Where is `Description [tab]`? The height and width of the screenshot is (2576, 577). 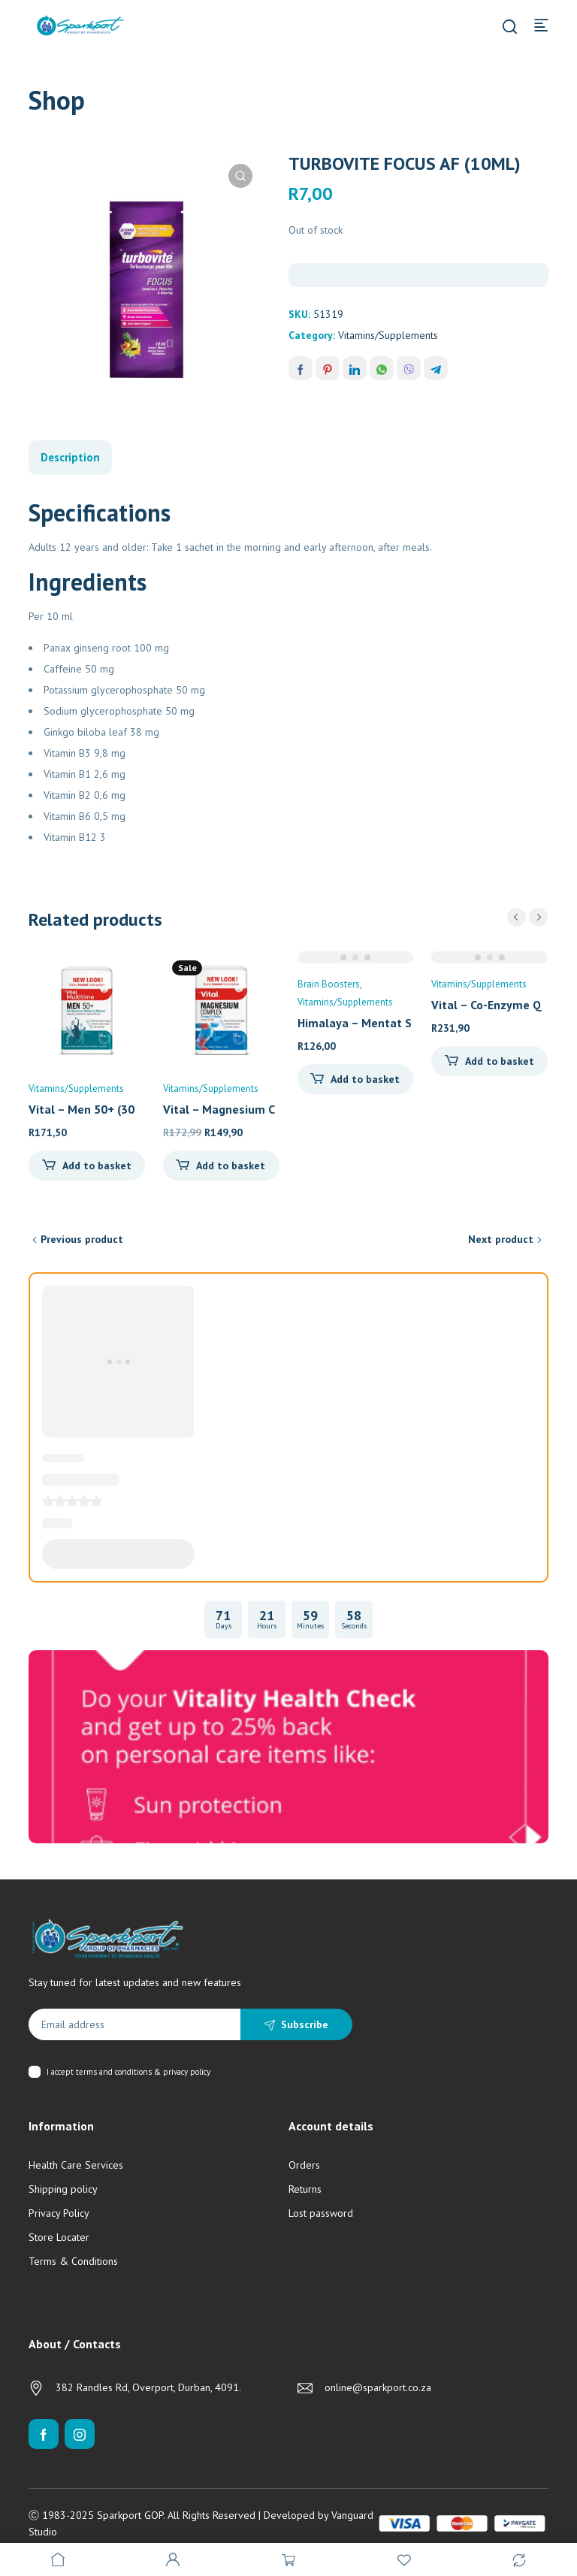 Description [tab] is located at coordinates (70, 457).